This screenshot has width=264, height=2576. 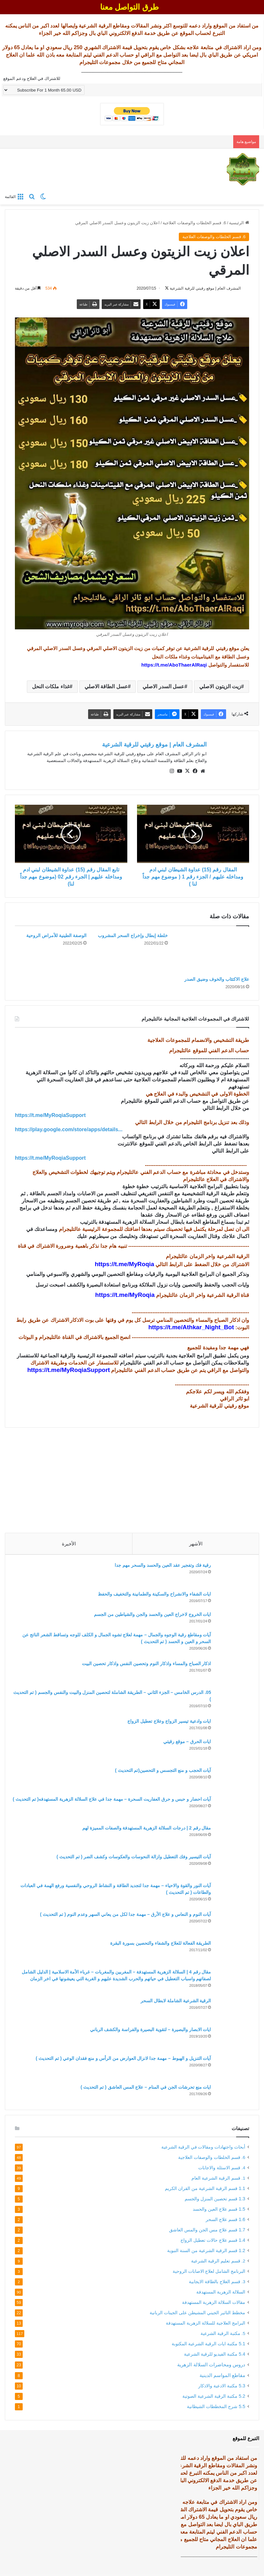 I want to click on [آيات التنزيل و الهبوط – مهمة جدا لانزال العوارض من الرأس و منع فقدان الوعي ( تم التحديث )], so click(x=231, y=2067).